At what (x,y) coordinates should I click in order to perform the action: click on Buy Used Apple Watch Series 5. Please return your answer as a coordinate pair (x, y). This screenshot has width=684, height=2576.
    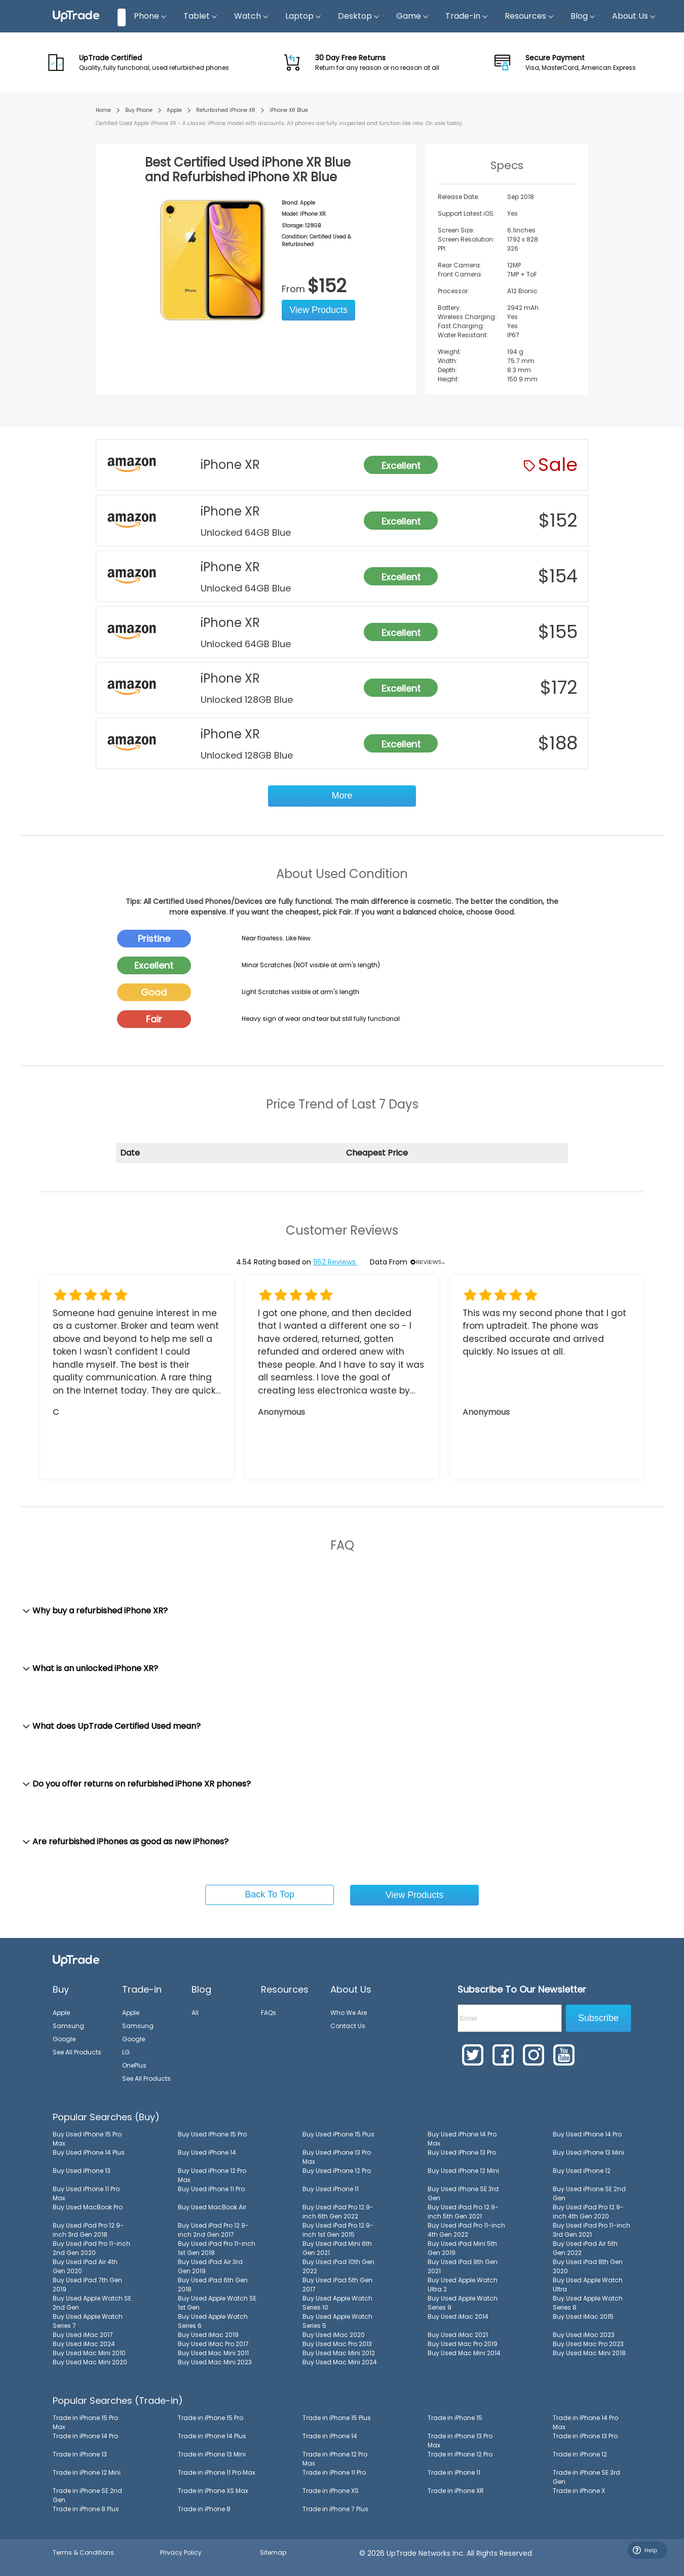
    Looking at the image, I should click on (337, 2321).